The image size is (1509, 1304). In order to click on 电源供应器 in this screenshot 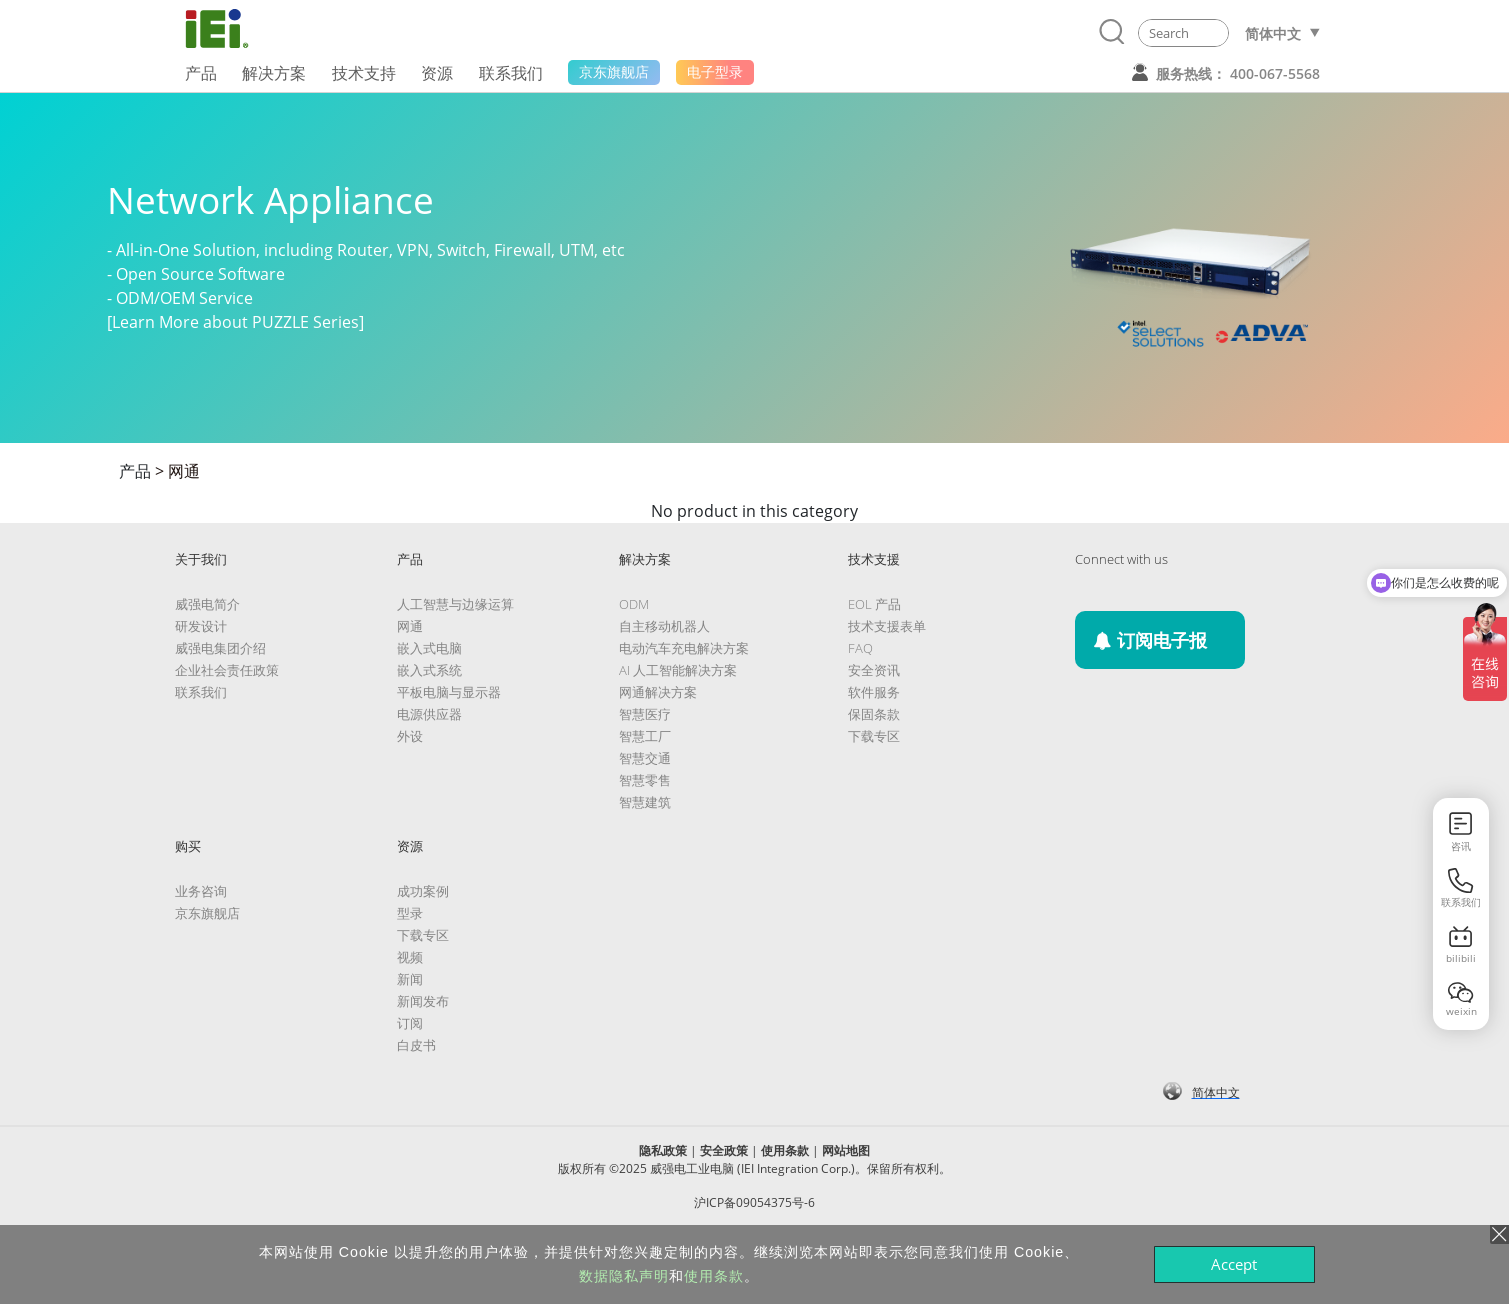, I will do `click(429, 714)`.